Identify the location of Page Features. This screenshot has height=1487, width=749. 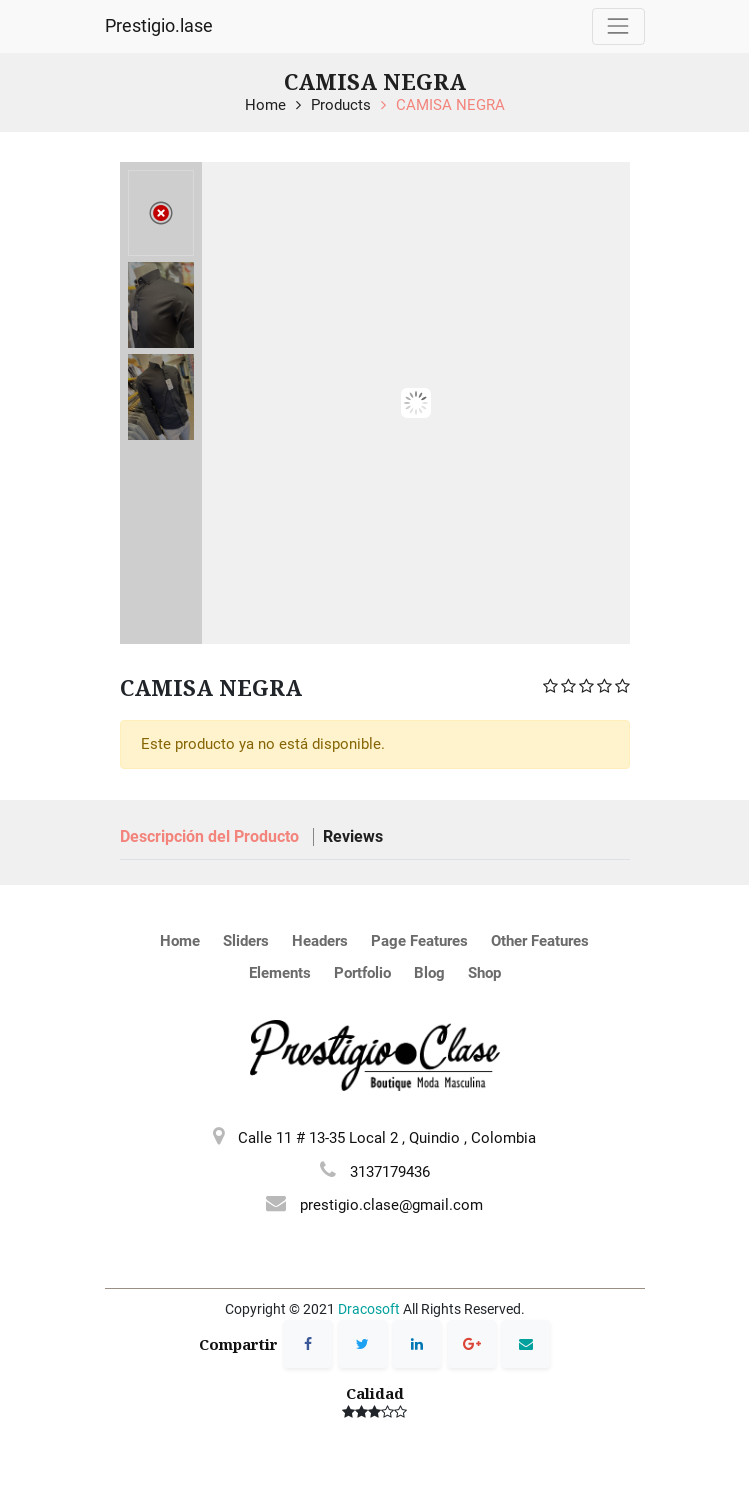
(419, 941).